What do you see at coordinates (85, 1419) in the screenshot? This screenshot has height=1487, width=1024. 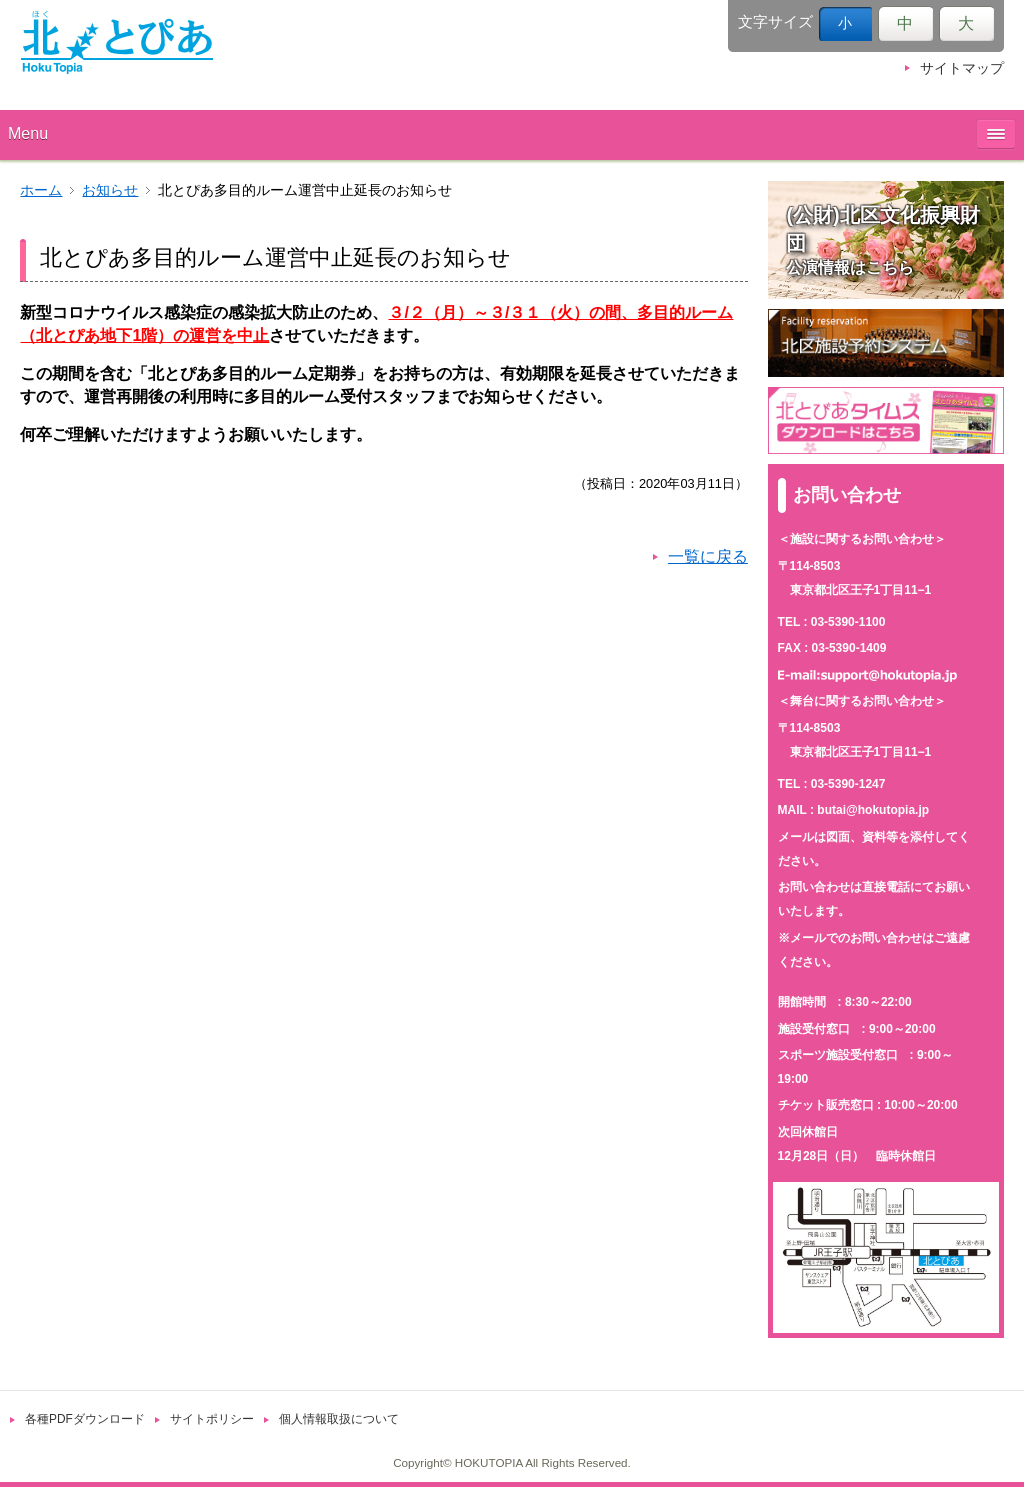 I see `各種PDFダウンロード` at bounding box center [85, 1419].